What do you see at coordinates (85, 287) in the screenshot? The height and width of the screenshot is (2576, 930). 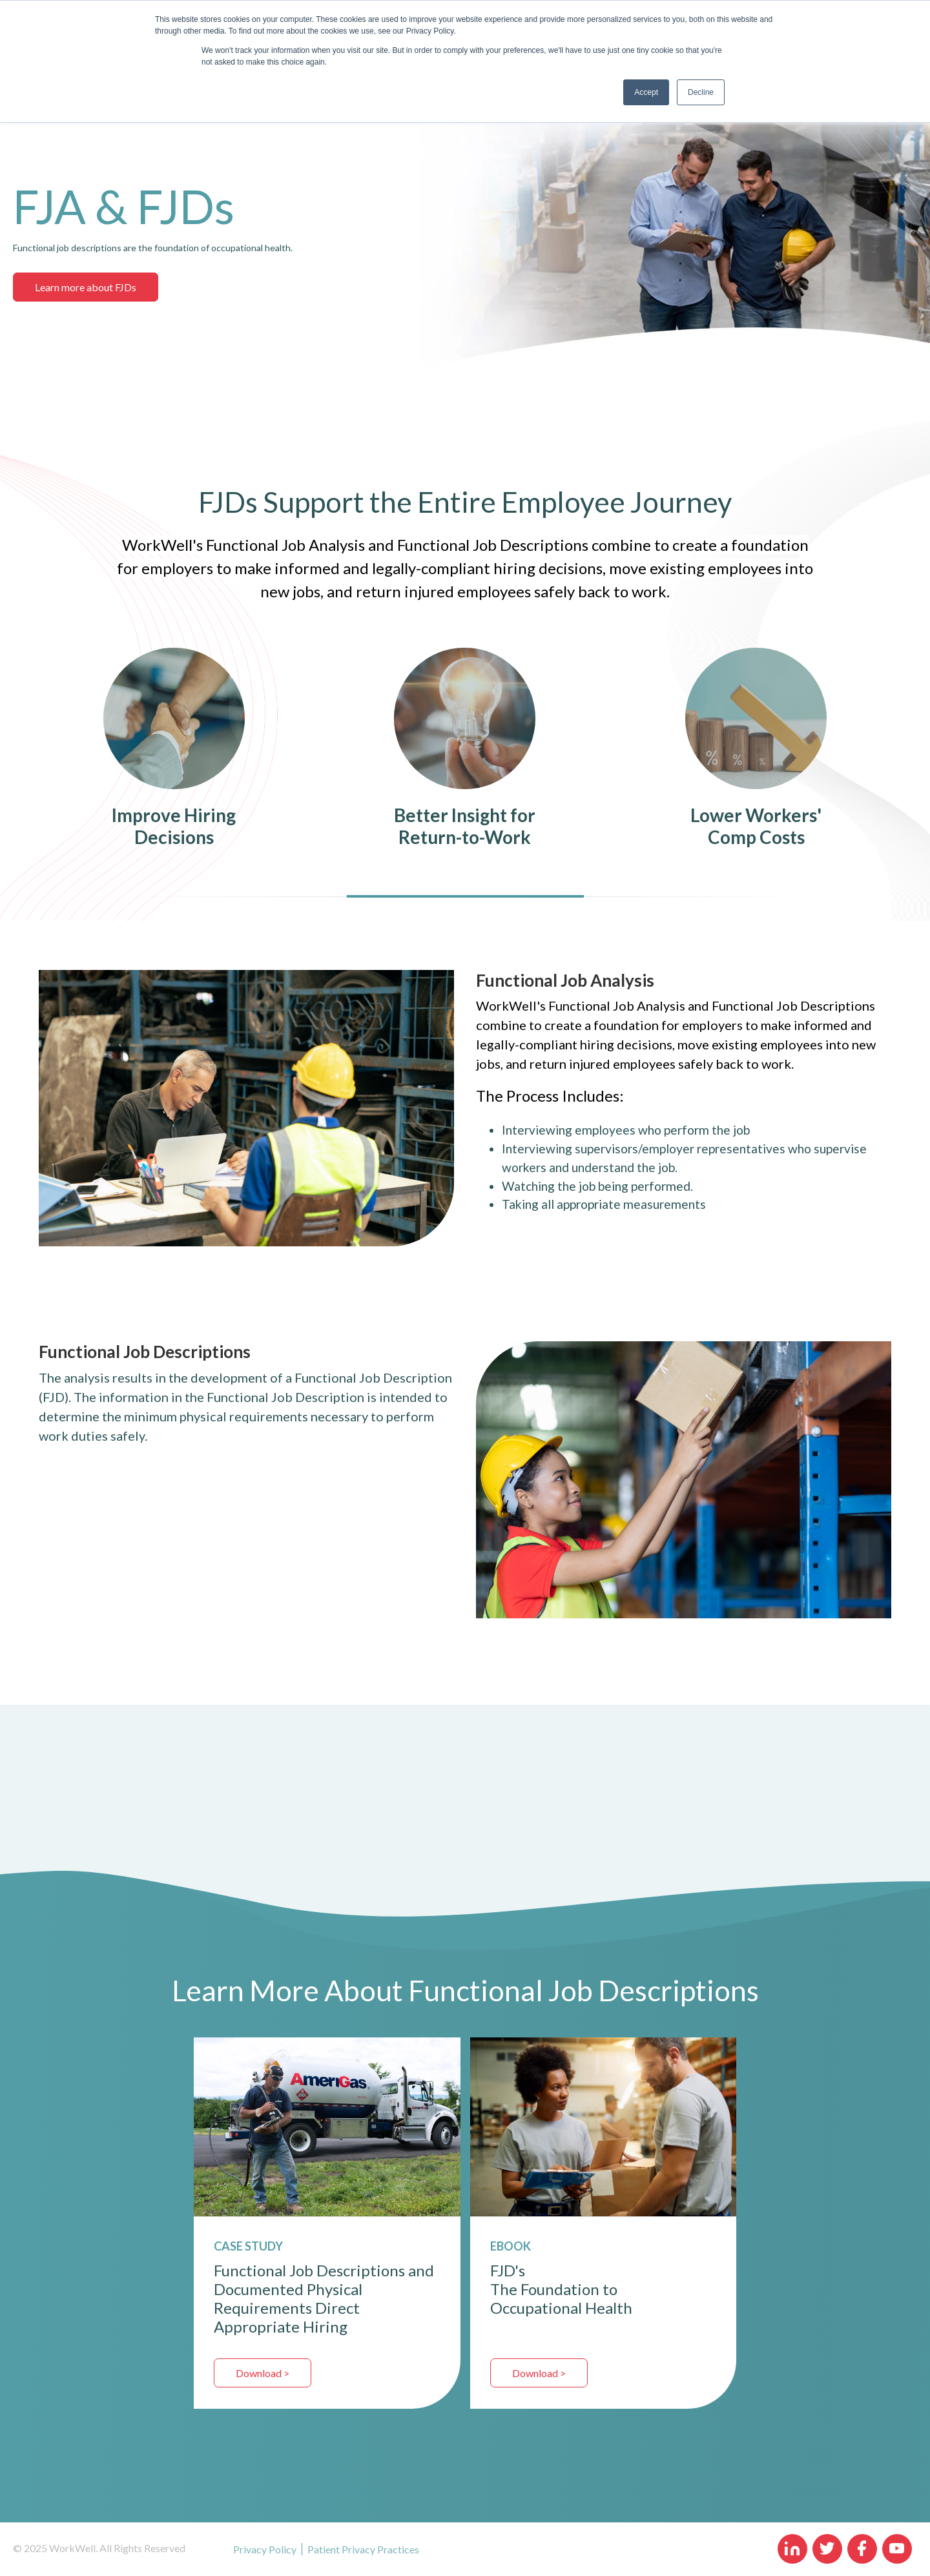 I see `Learn more about FJDs` at bounding box center [85, 287].